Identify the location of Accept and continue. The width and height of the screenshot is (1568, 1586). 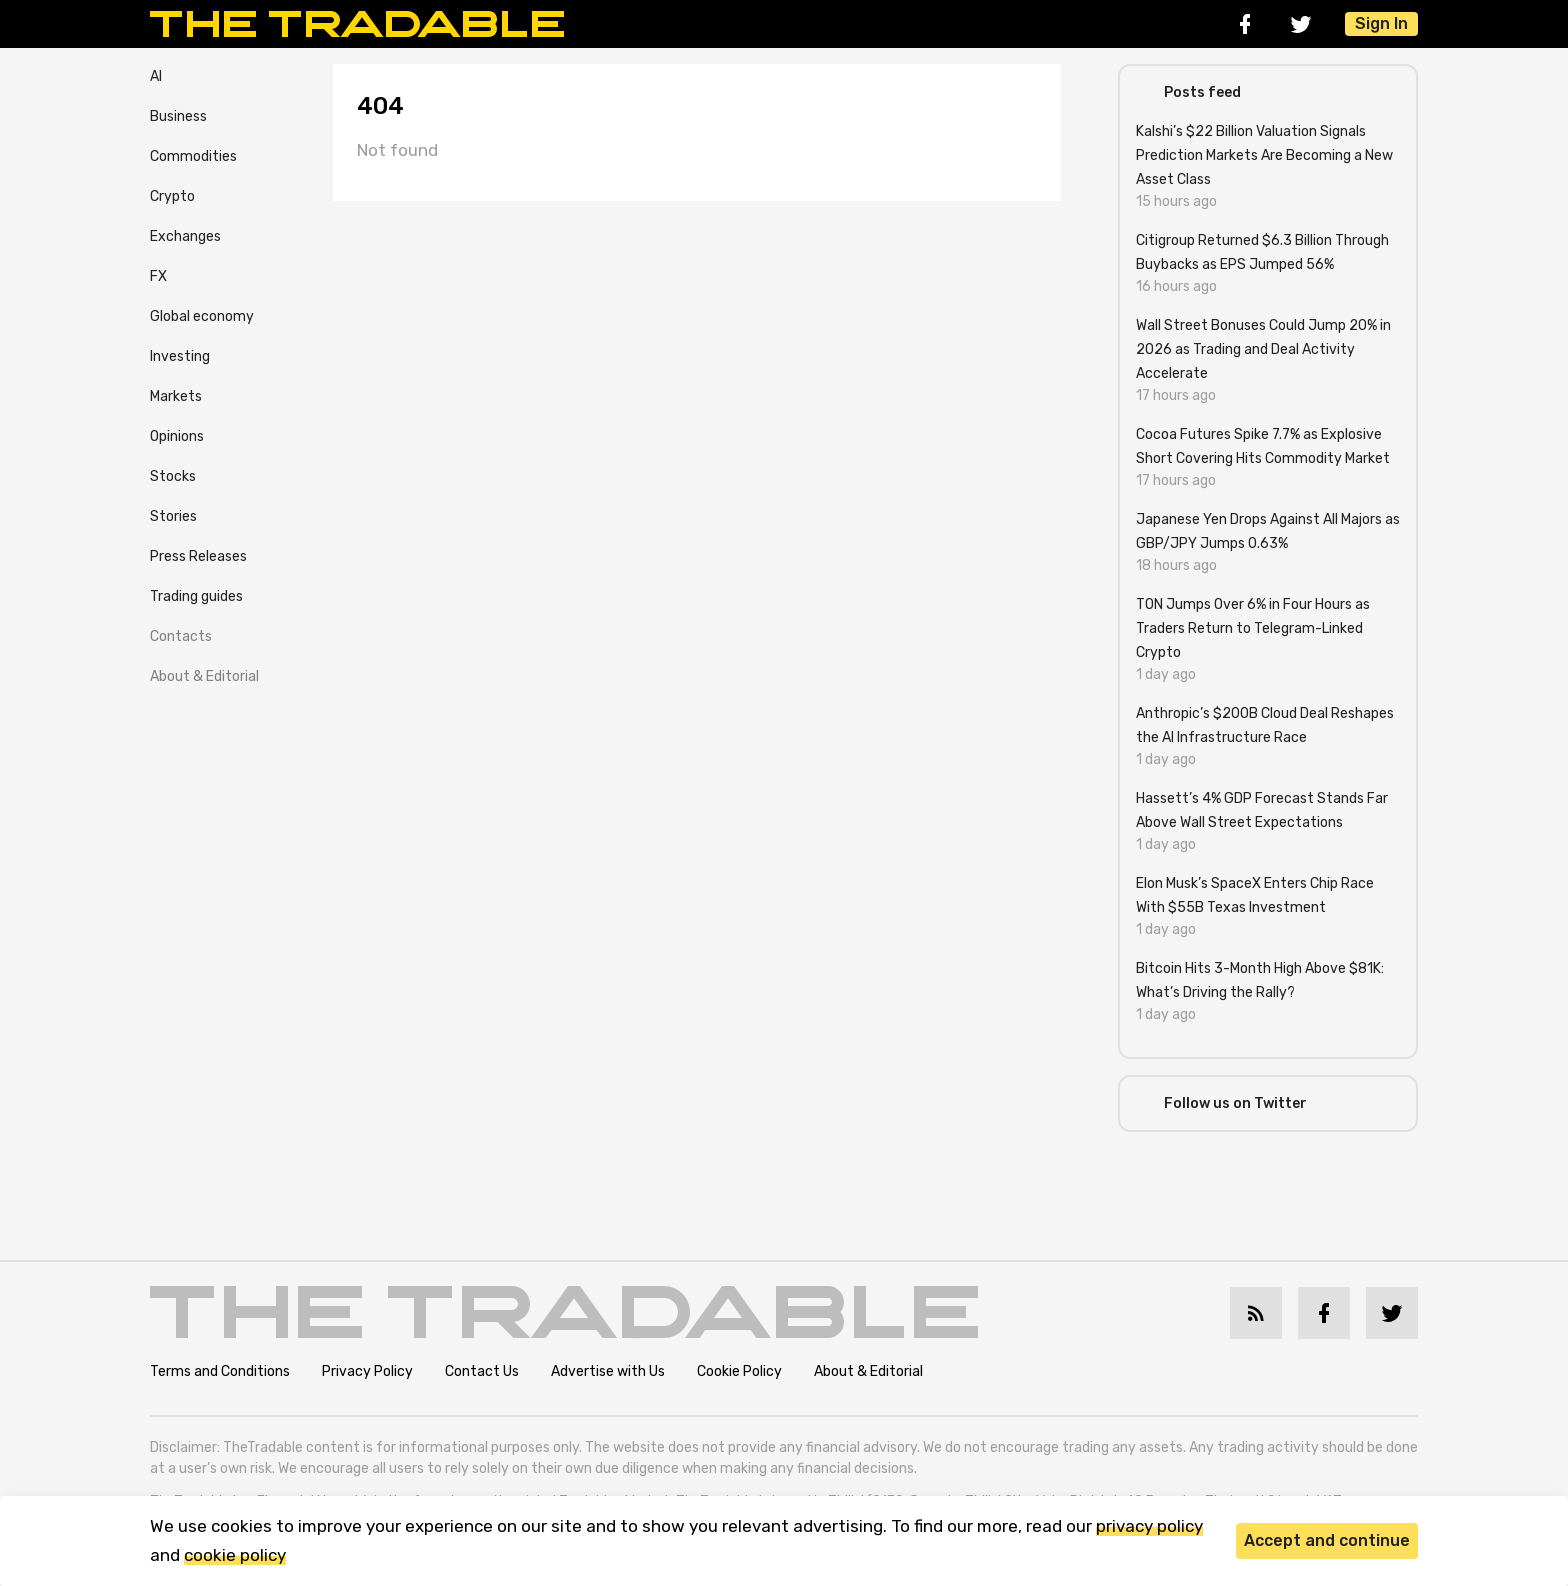
(1327, 1540).